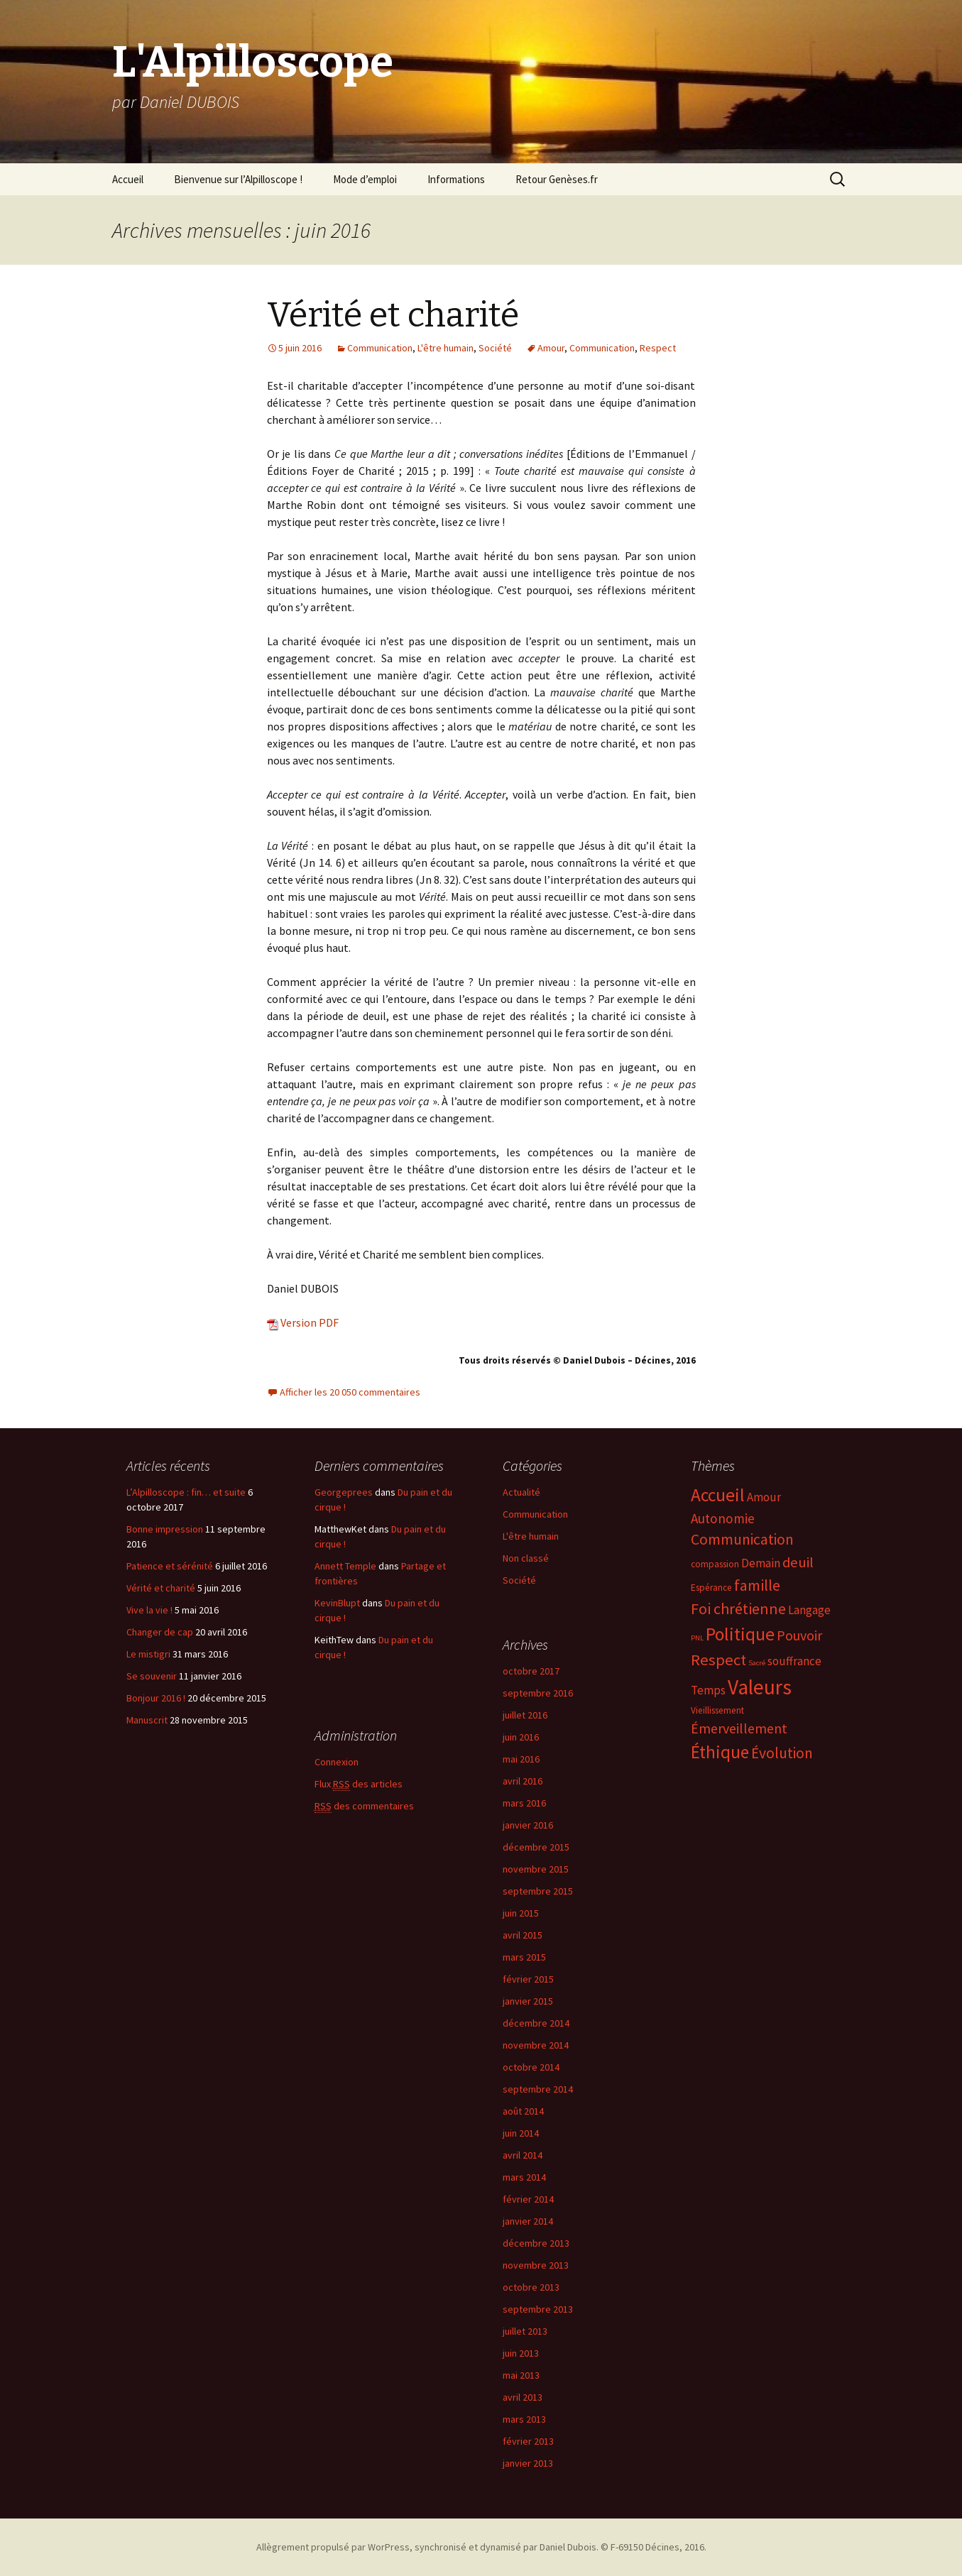  Describe the element at coordinates (738, 1608) in the screenshot. I see `Foi chrétienne [Foi chrétienne (10 éléments)]` at that location.